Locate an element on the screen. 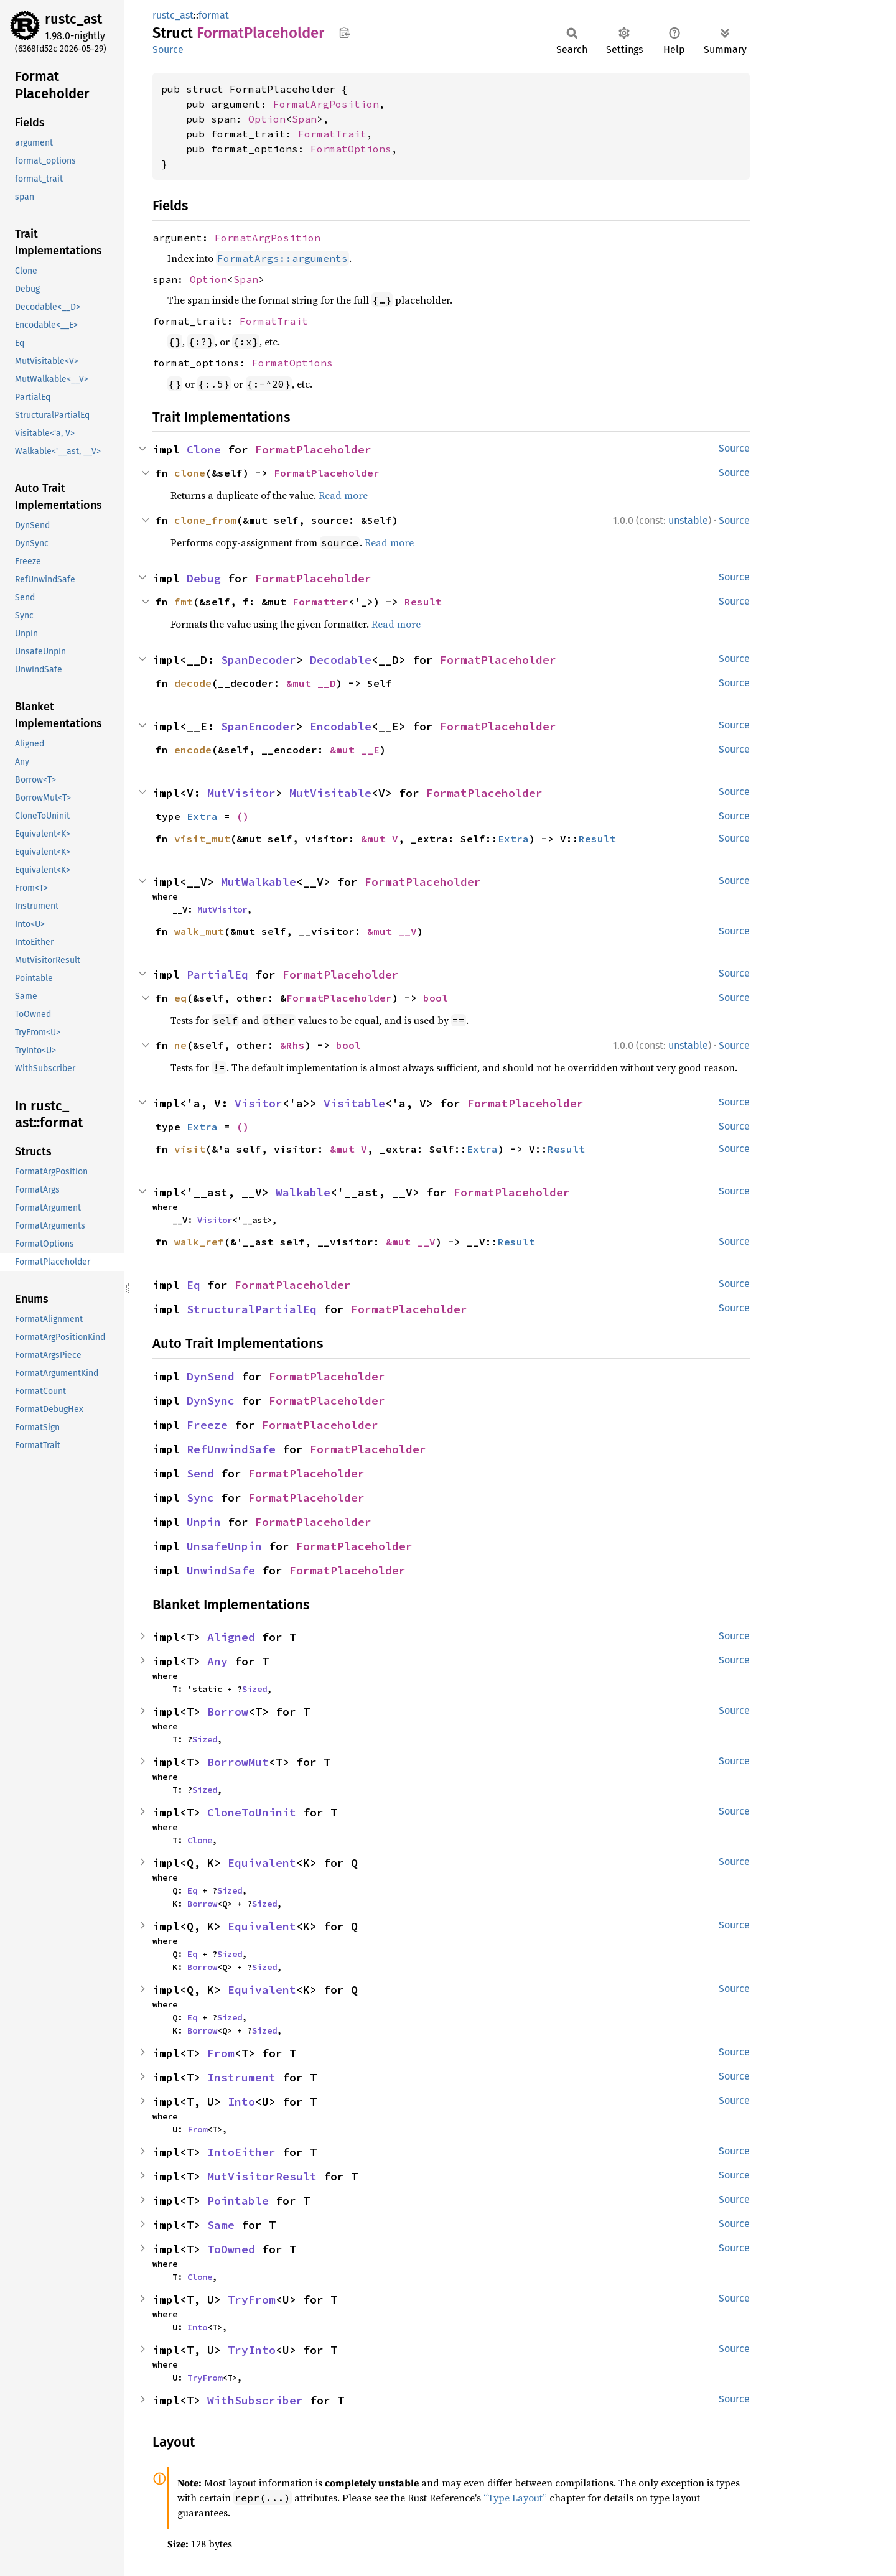  Decodable is located at coordinates (340, 660).